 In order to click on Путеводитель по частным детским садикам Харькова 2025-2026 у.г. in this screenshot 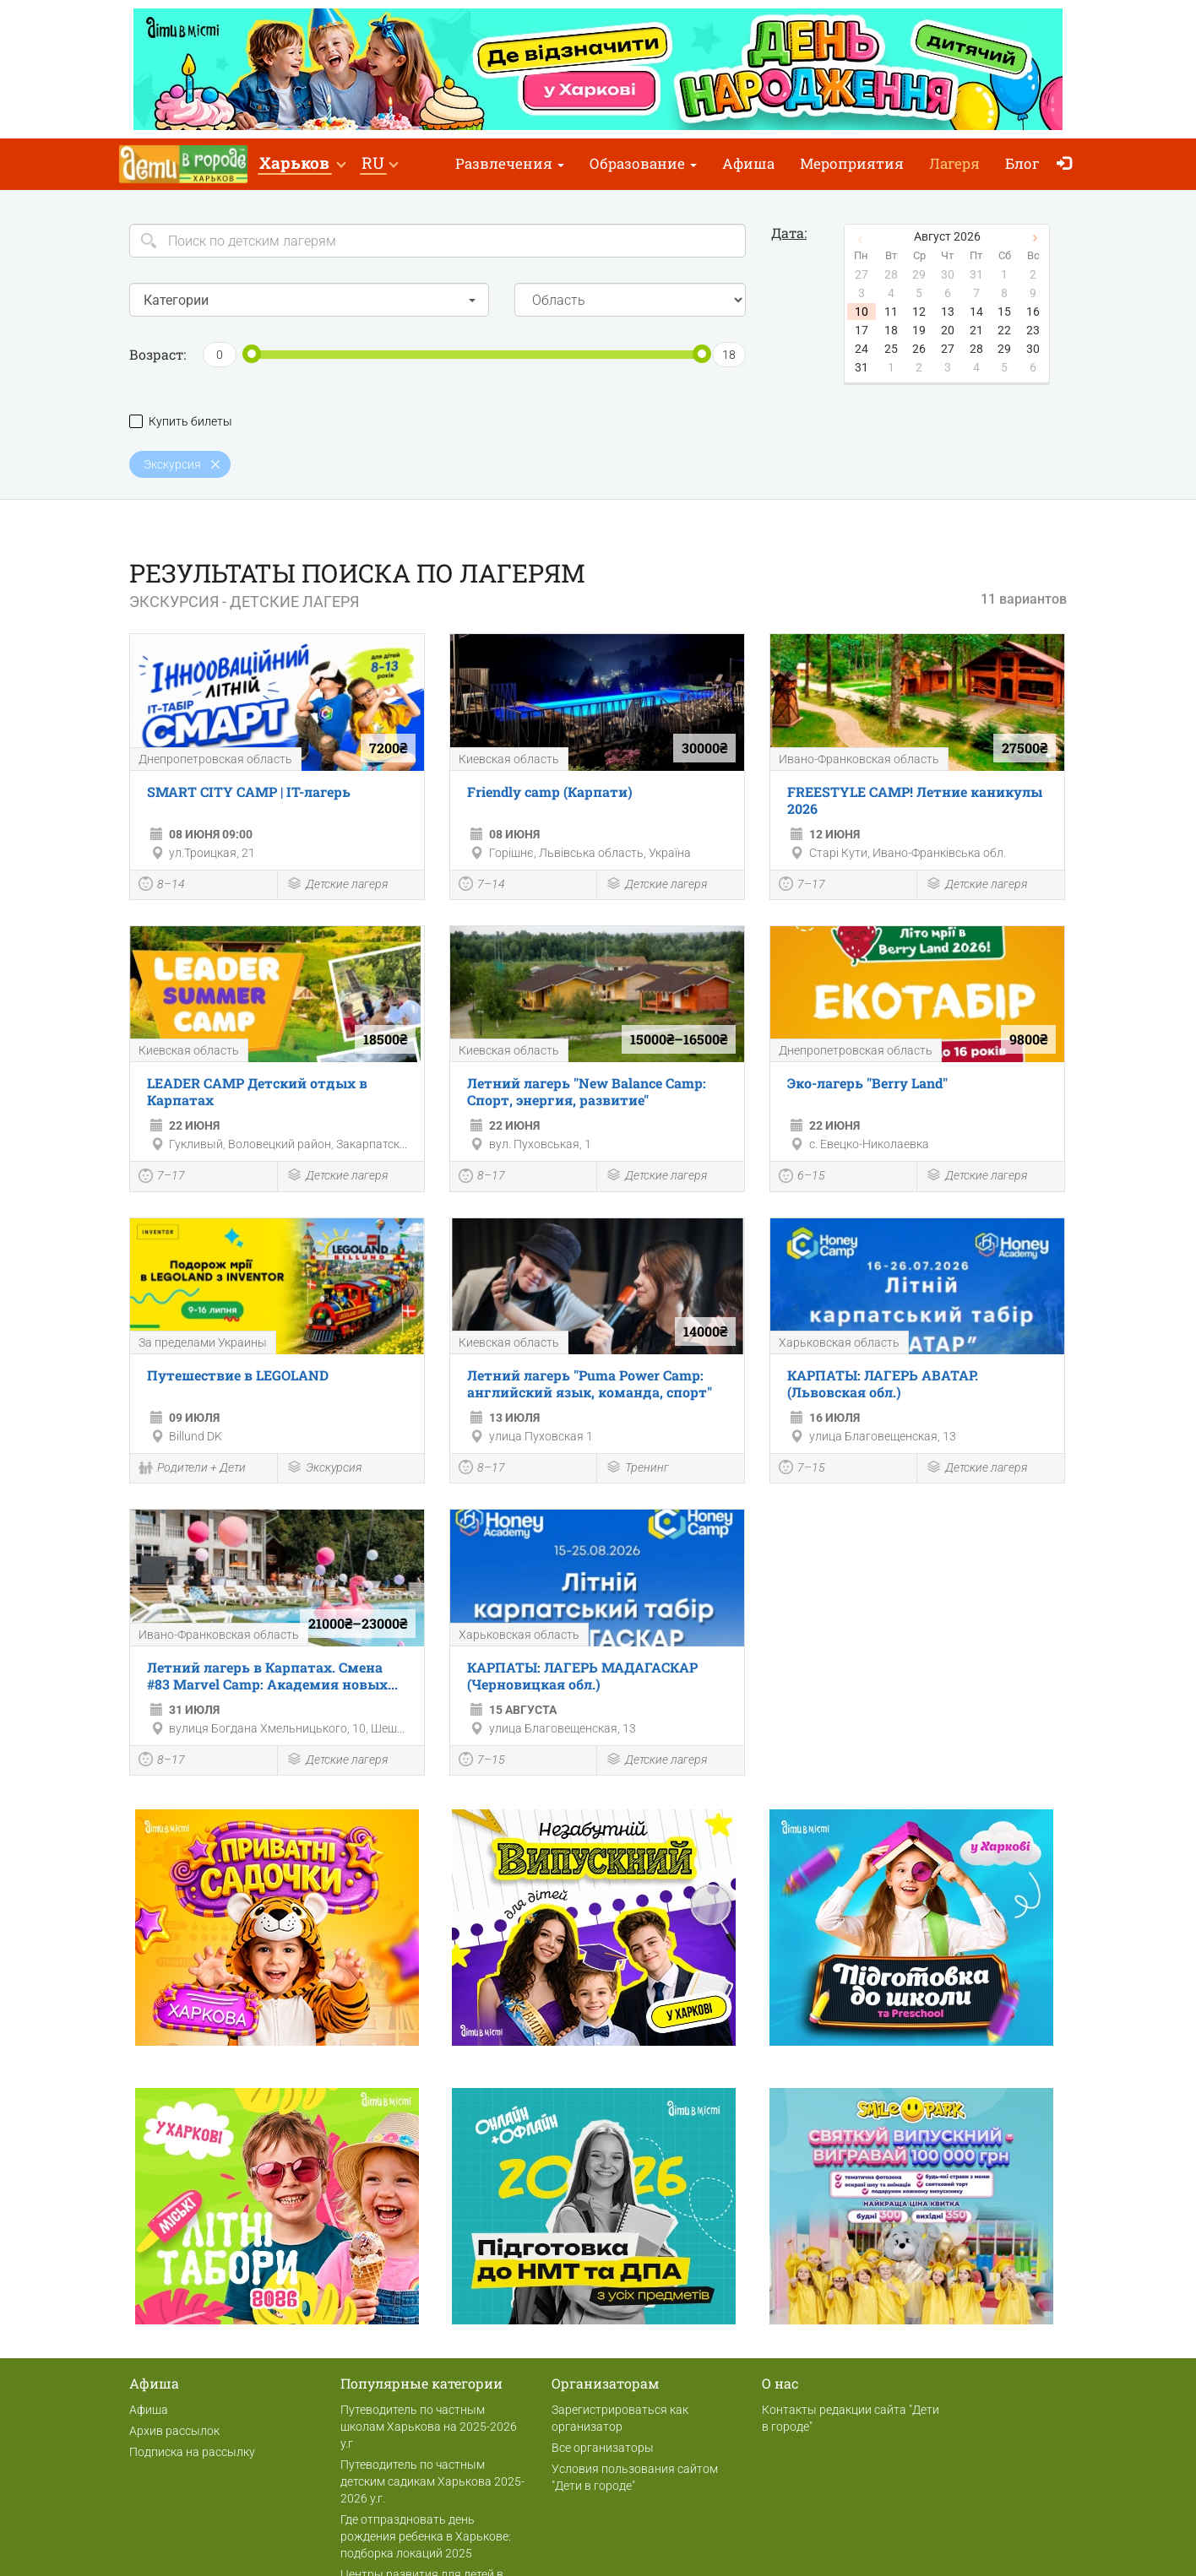, I will do `click(432, 2481)`.